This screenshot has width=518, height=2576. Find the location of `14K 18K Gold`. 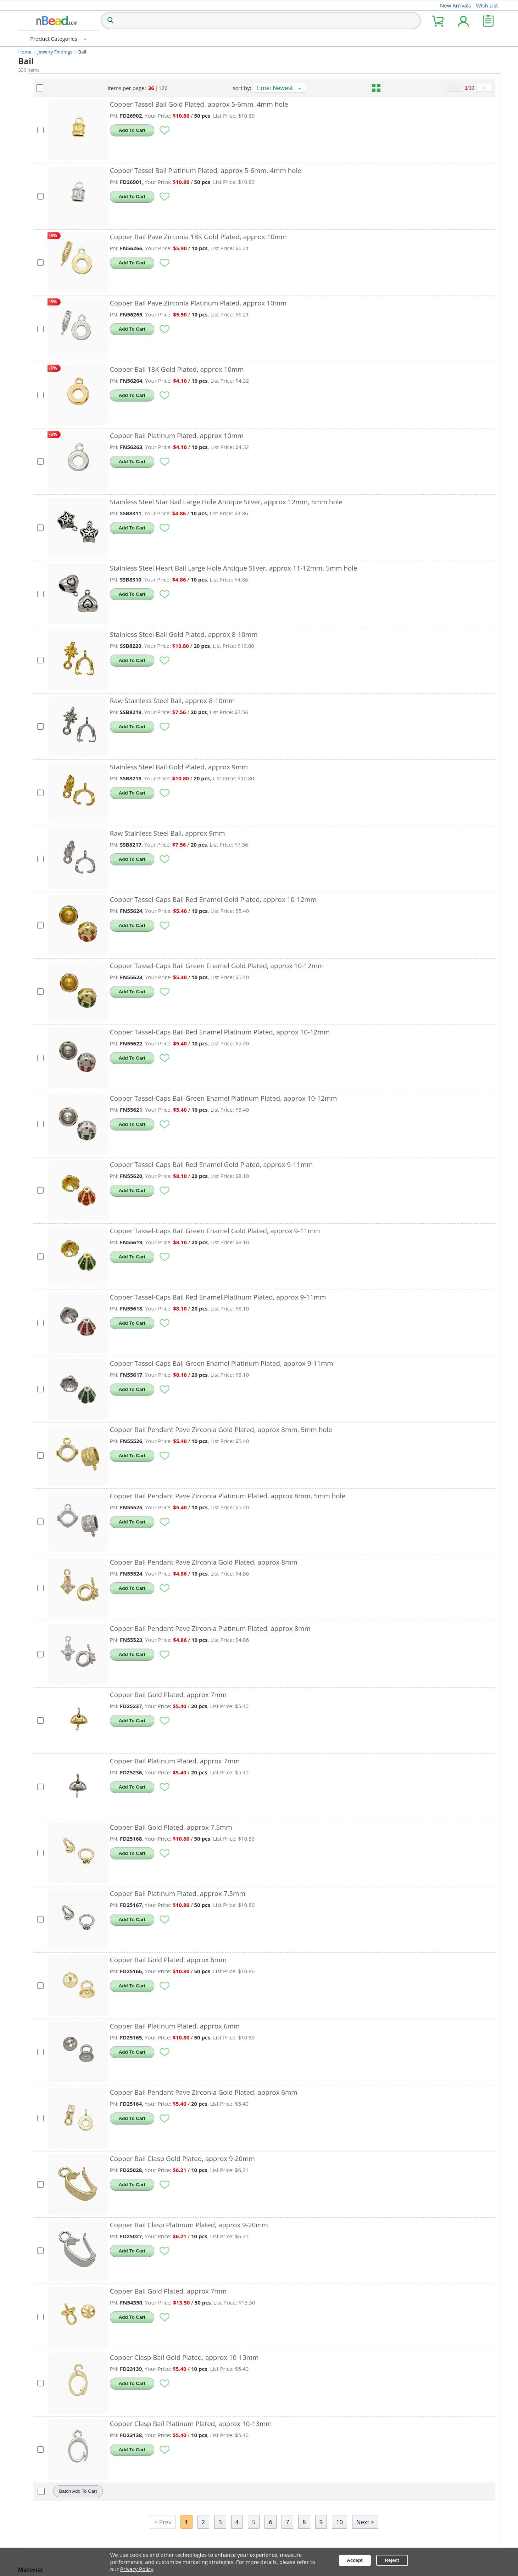

14K 18K Gold is located at coordinates (45, 655).